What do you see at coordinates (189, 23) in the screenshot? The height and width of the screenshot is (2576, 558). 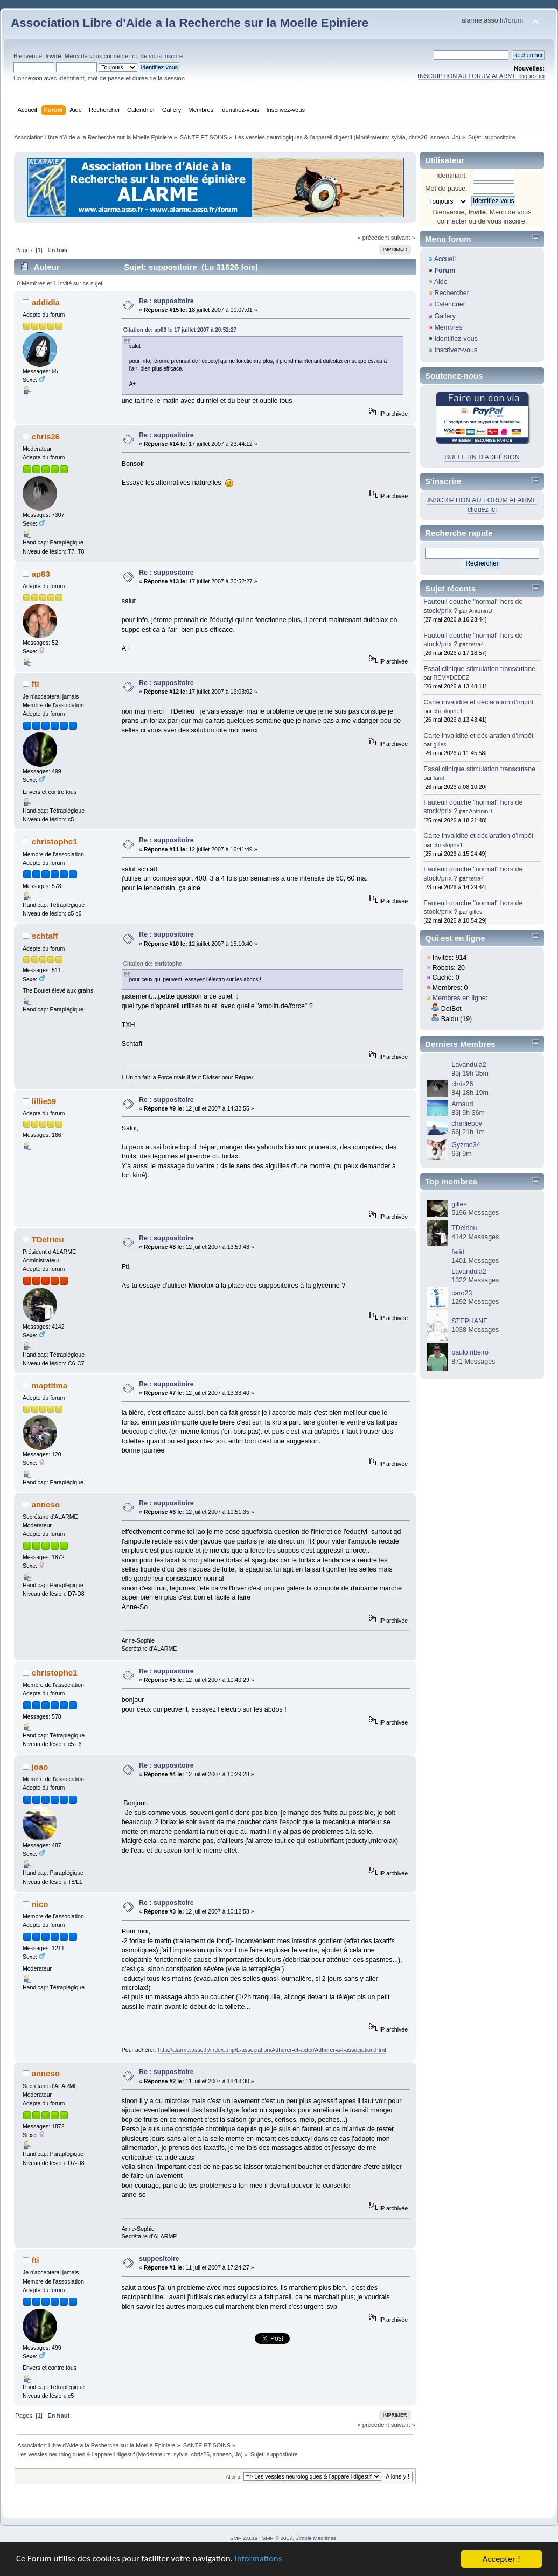 I see `Association Libre d'Aide a la Recherche sur la Moelle Epiniere` at bounding box center [189, 23].